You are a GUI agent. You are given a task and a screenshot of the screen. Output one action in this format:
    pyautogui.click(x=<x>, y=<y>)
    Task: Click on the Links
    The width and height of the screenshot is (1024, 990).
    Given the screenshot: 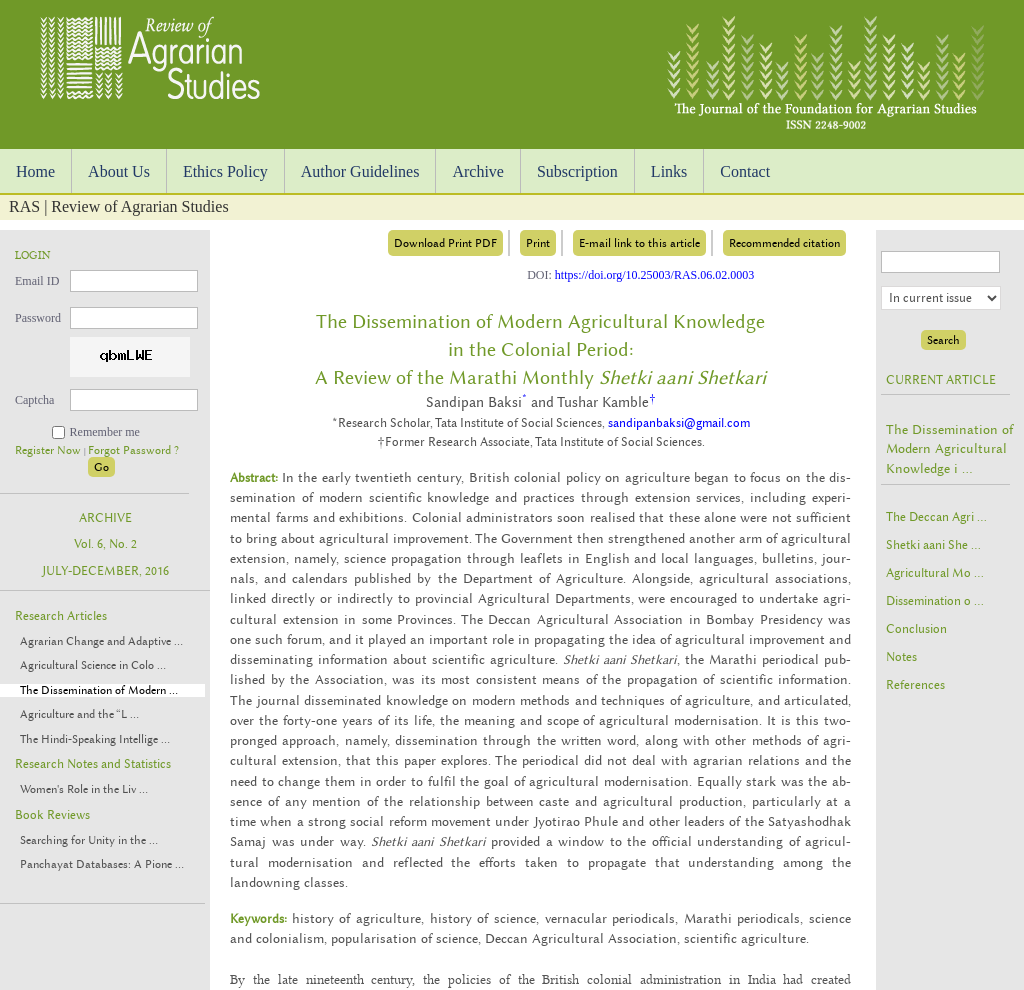 What is the action you would take?
    pyautogui.click(x=669, y=171)
    